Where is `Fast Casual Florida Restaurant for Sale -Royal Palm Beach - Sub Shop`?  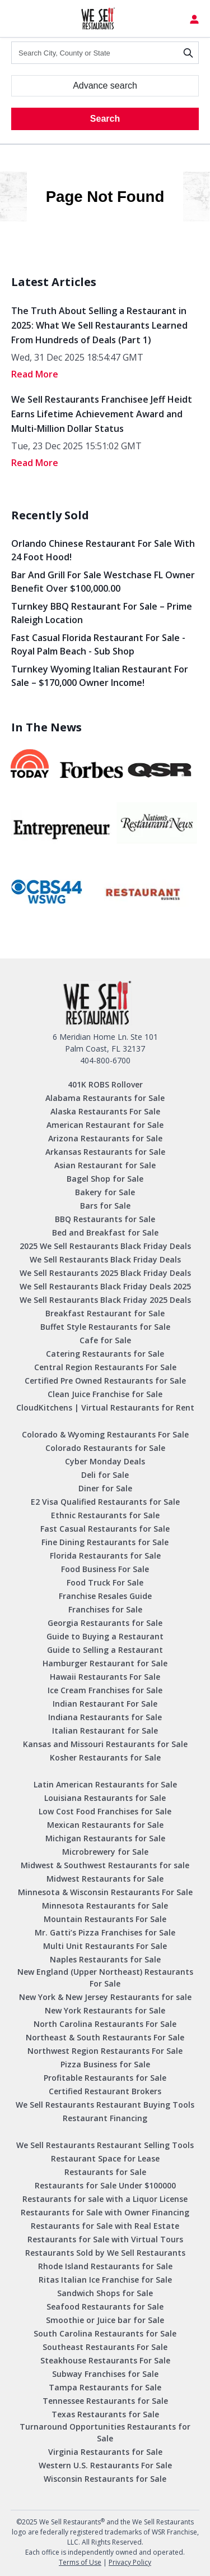
Fast Casual Florida Restaurant for Sale -Royal Palm Beach - Sub Shop is located at coordinates (98, 644).